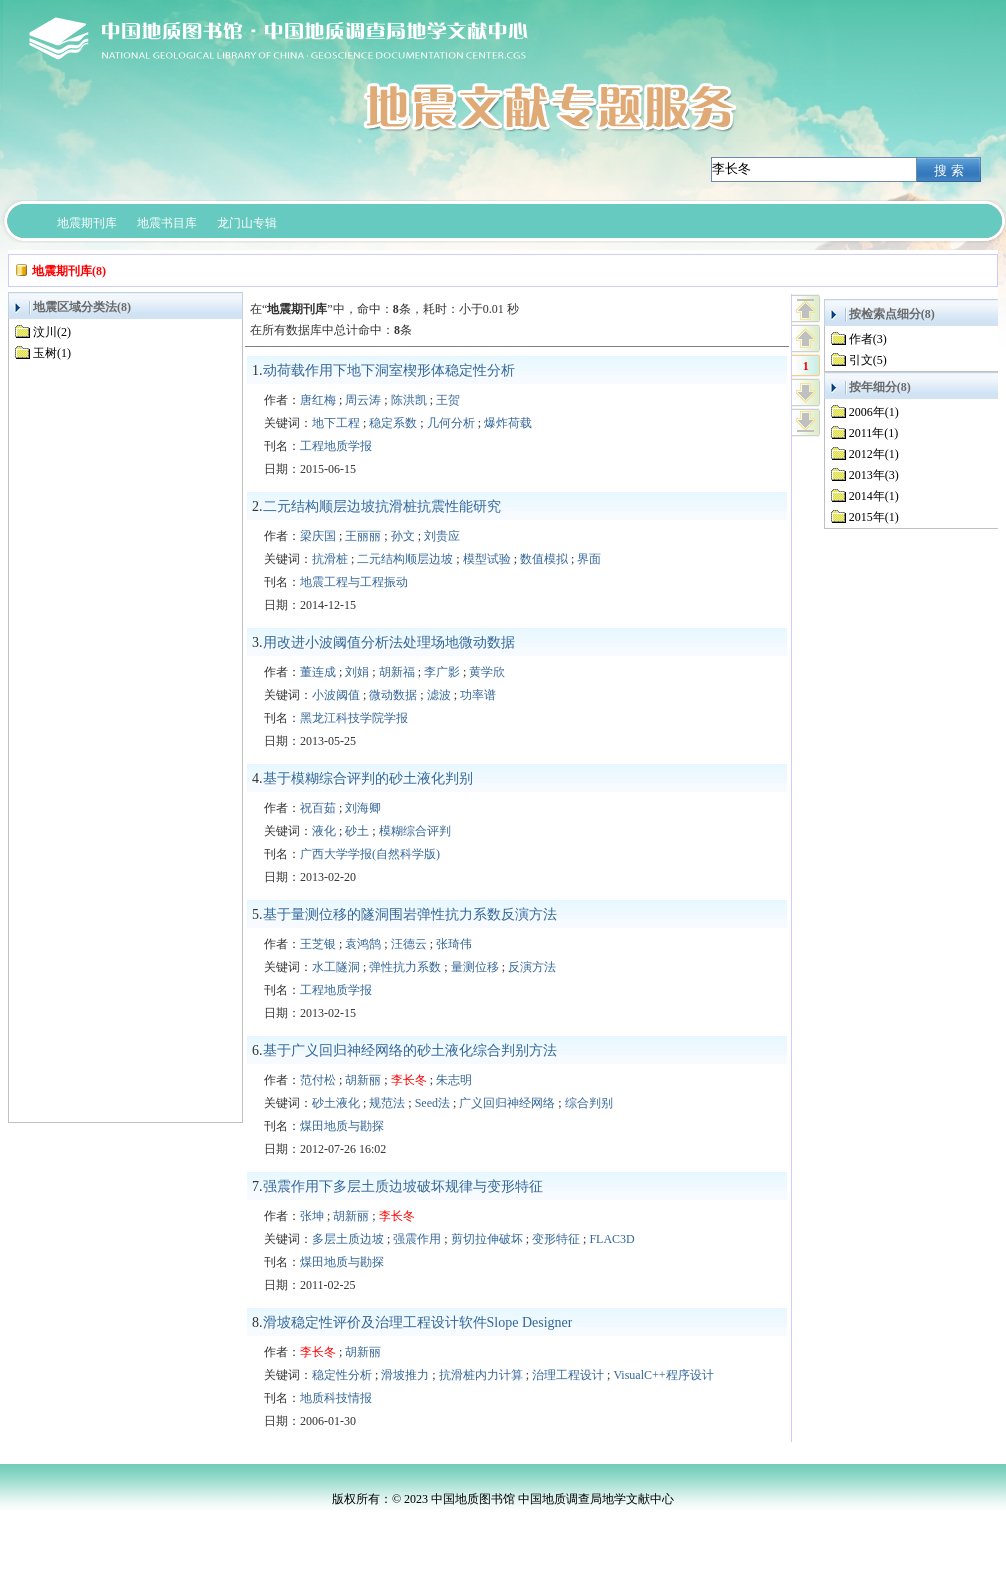  What do you see at coordinates (409, 400) in the screenshot?
I see `陈洪凯` at bounding box center [409, 400].